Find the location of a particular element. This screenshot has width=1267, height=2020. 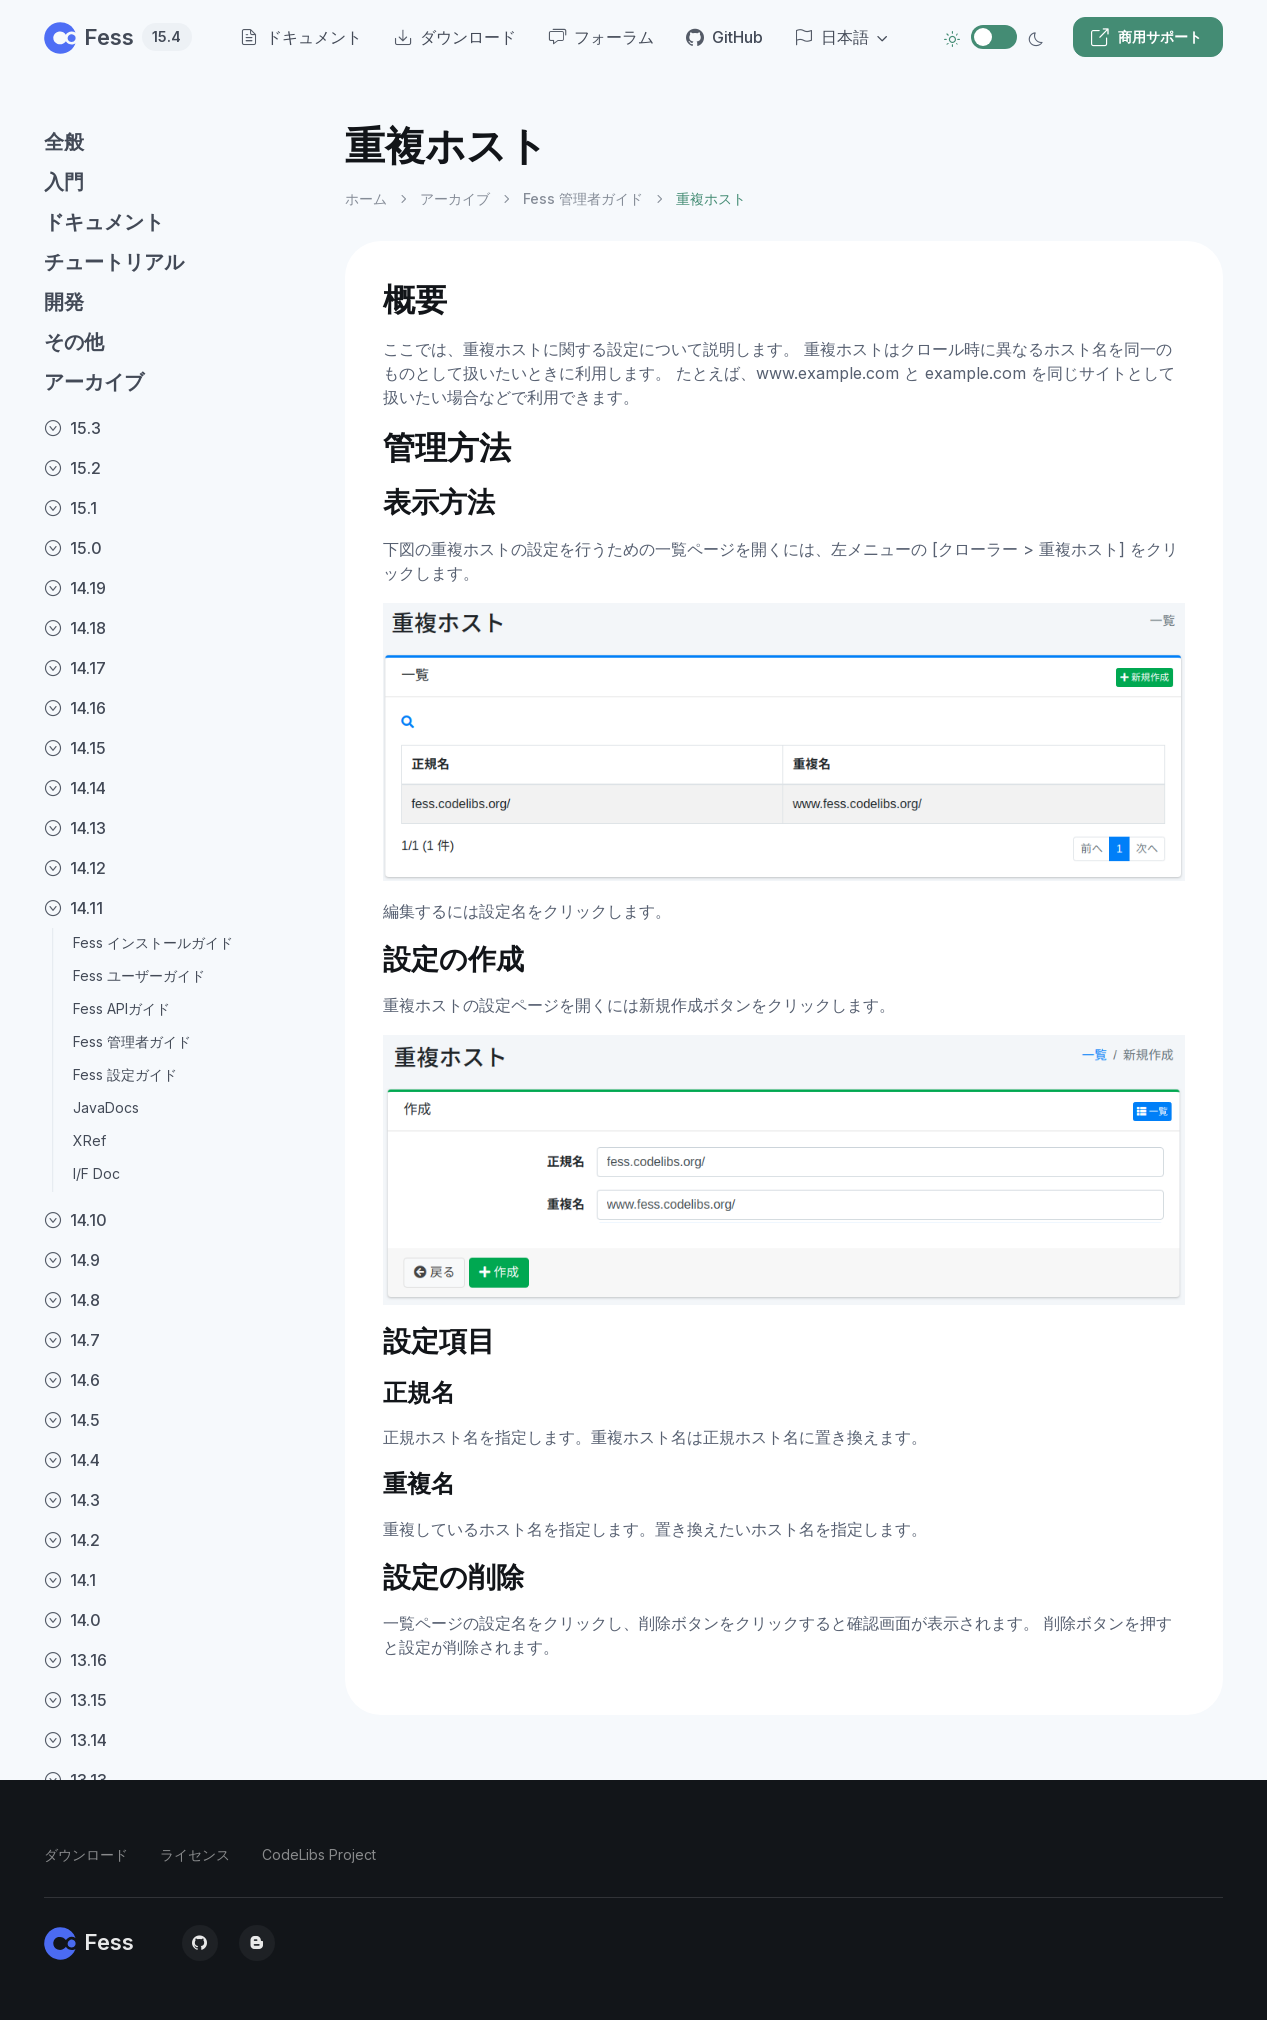

ドキュメント is located at coordinates (104, 222).